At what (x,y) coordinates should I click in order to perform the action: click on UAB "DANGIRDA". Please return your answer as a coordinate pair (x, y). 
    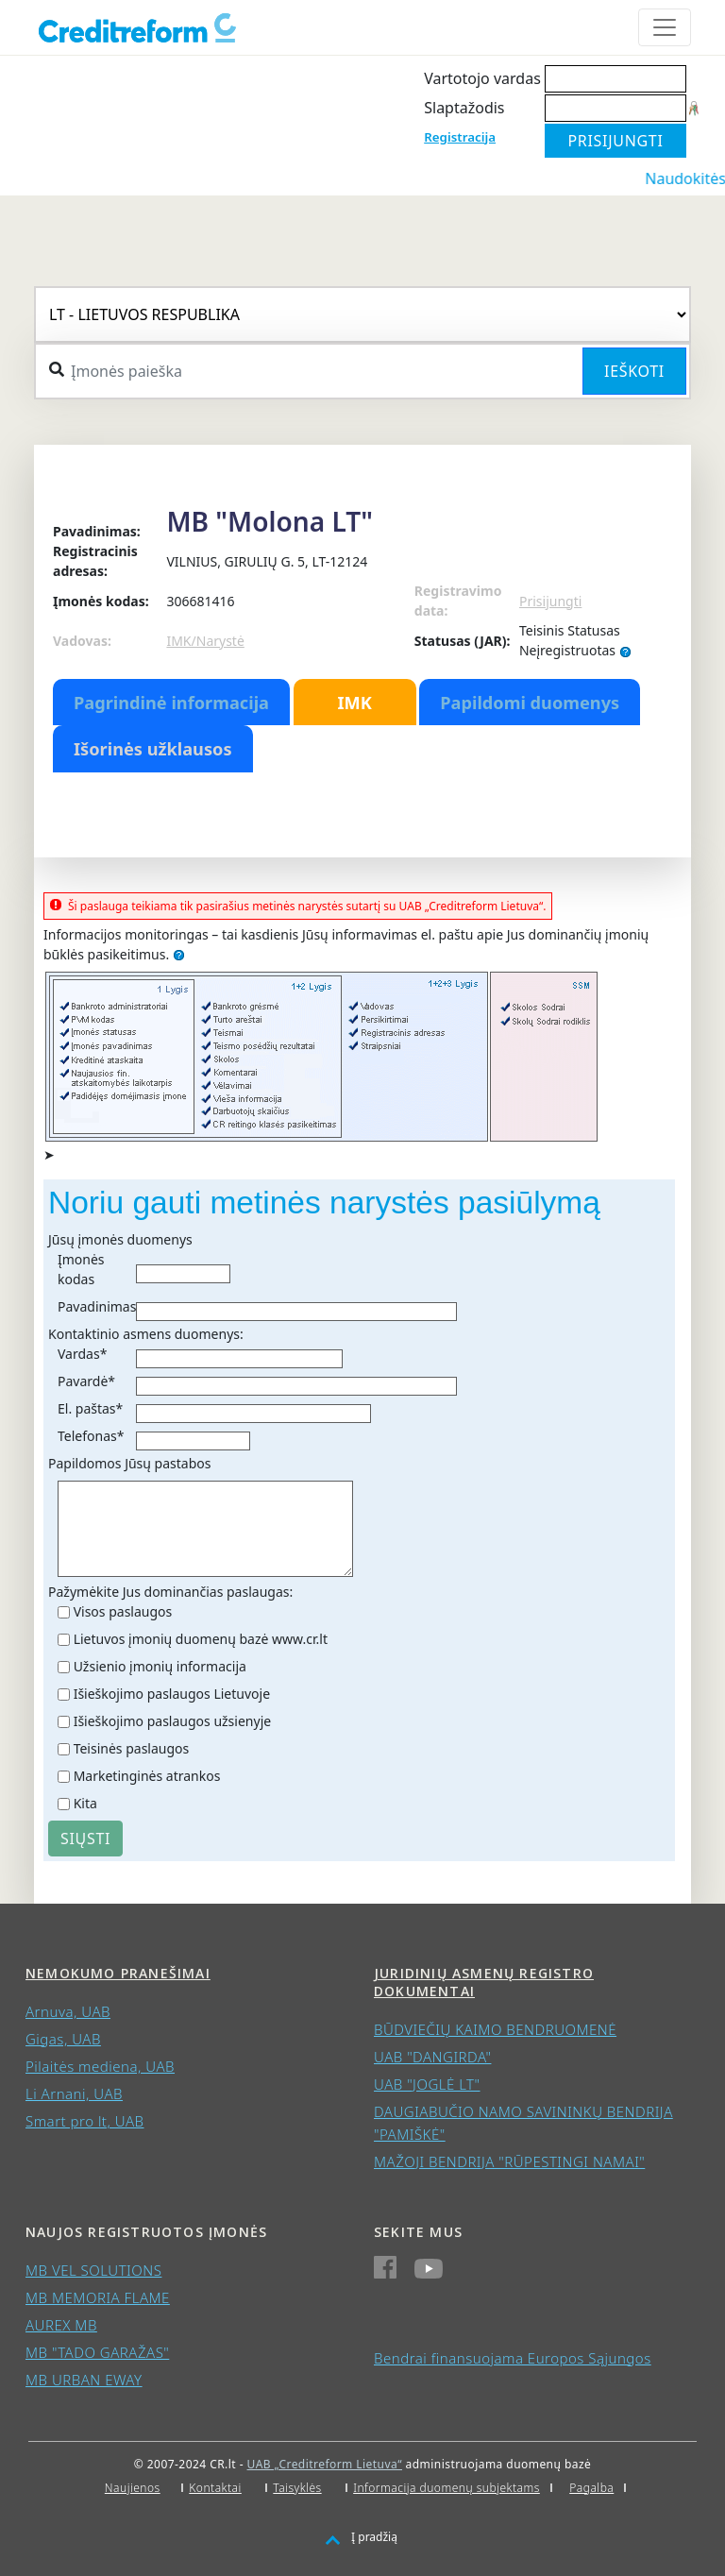
    Looking at the image, I should click on (432, 2056).